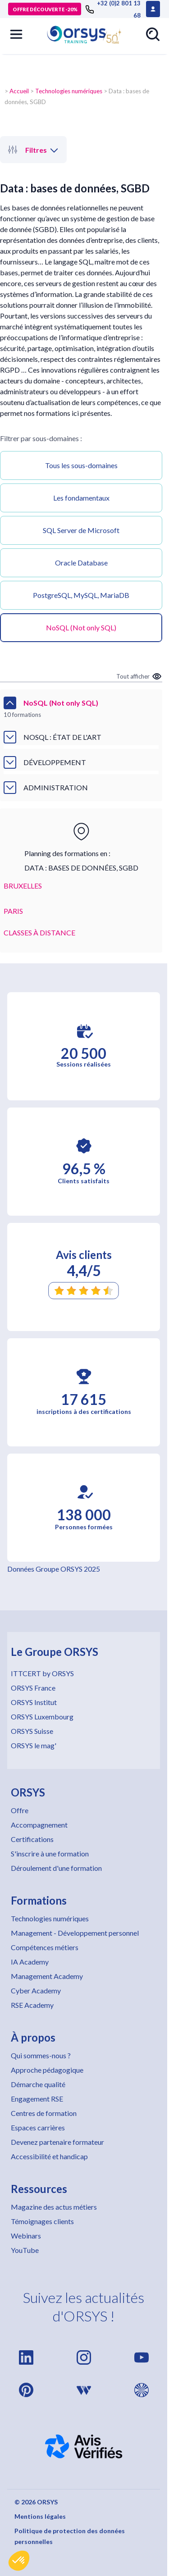  Describe the element at coordinates (40, 2516) in the screenshot. I see `Mentions légales` at that location.